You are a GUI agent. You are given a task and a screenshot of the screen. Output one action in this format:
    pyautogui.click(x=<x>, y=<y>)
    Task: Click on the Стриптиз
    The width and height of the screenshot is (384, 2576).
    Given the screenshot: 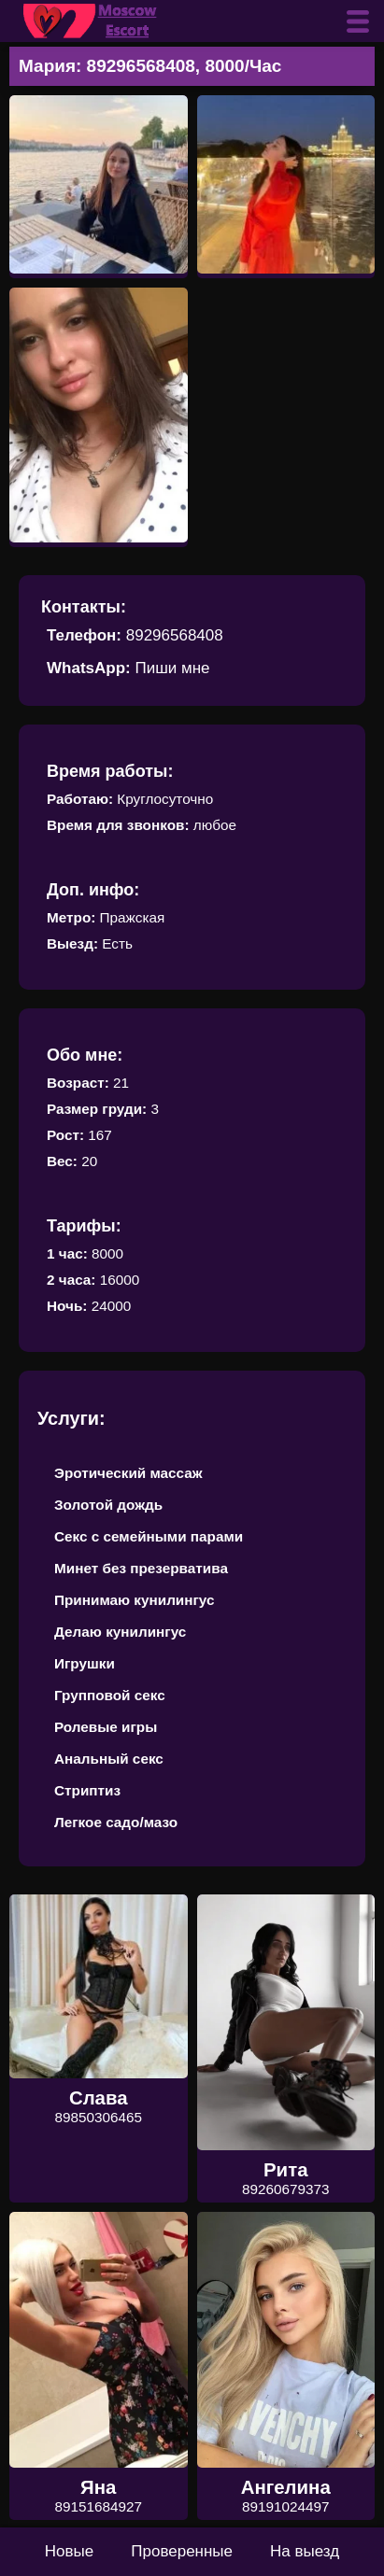 What is the action you would take?
    pyautogui.click(x=87, y=1790)
    